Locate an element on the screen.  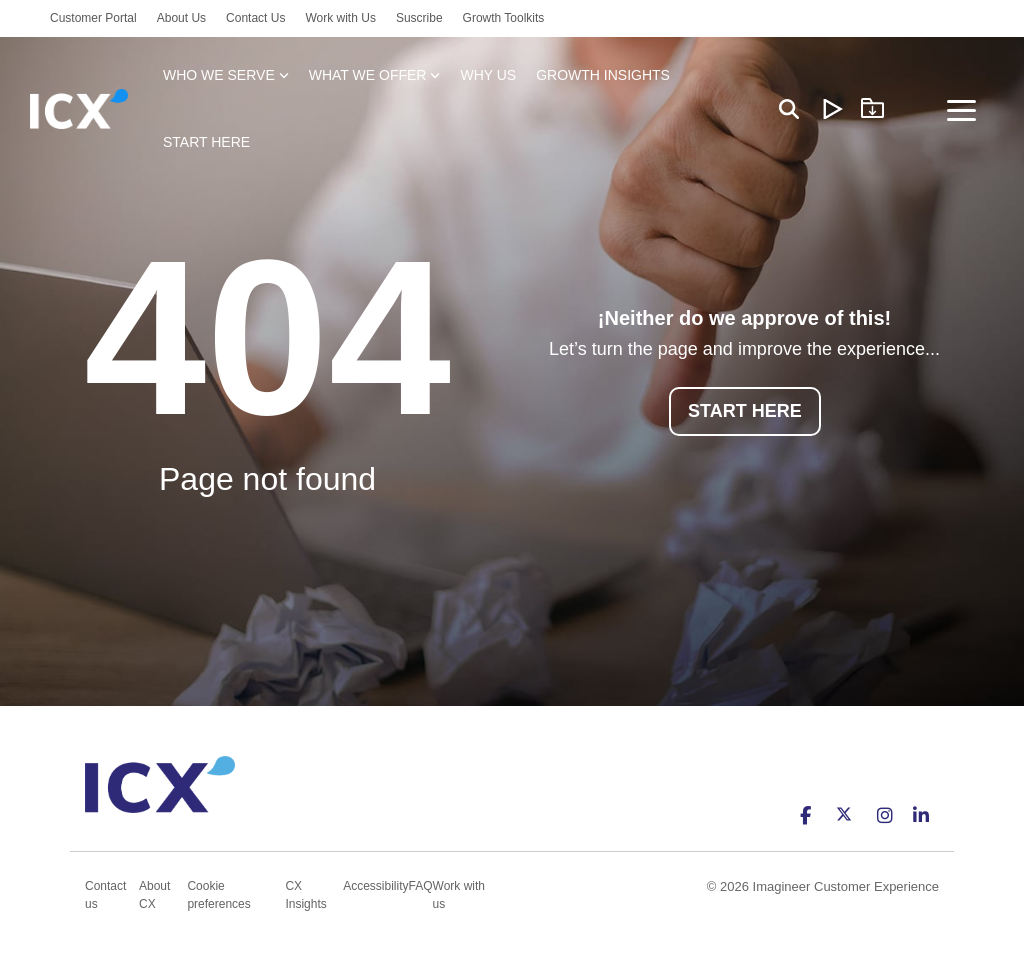
About Us [menuitem] is located at coordinates (181, 18).